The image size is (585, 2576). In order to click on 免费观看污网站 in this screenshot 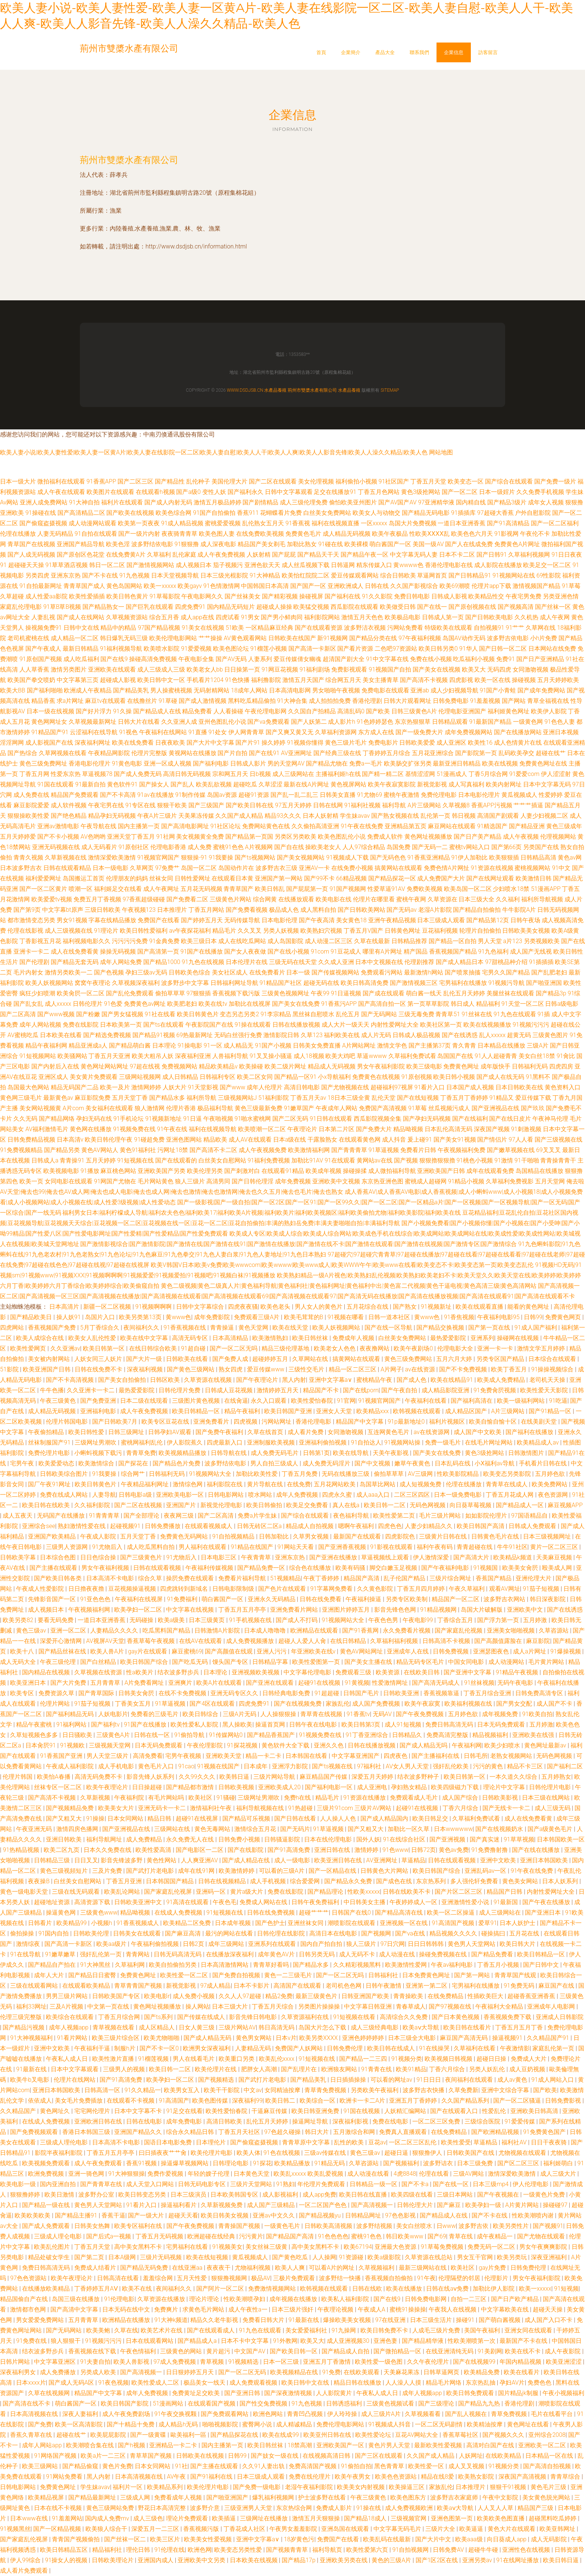, I will do `click(382, 972)`.